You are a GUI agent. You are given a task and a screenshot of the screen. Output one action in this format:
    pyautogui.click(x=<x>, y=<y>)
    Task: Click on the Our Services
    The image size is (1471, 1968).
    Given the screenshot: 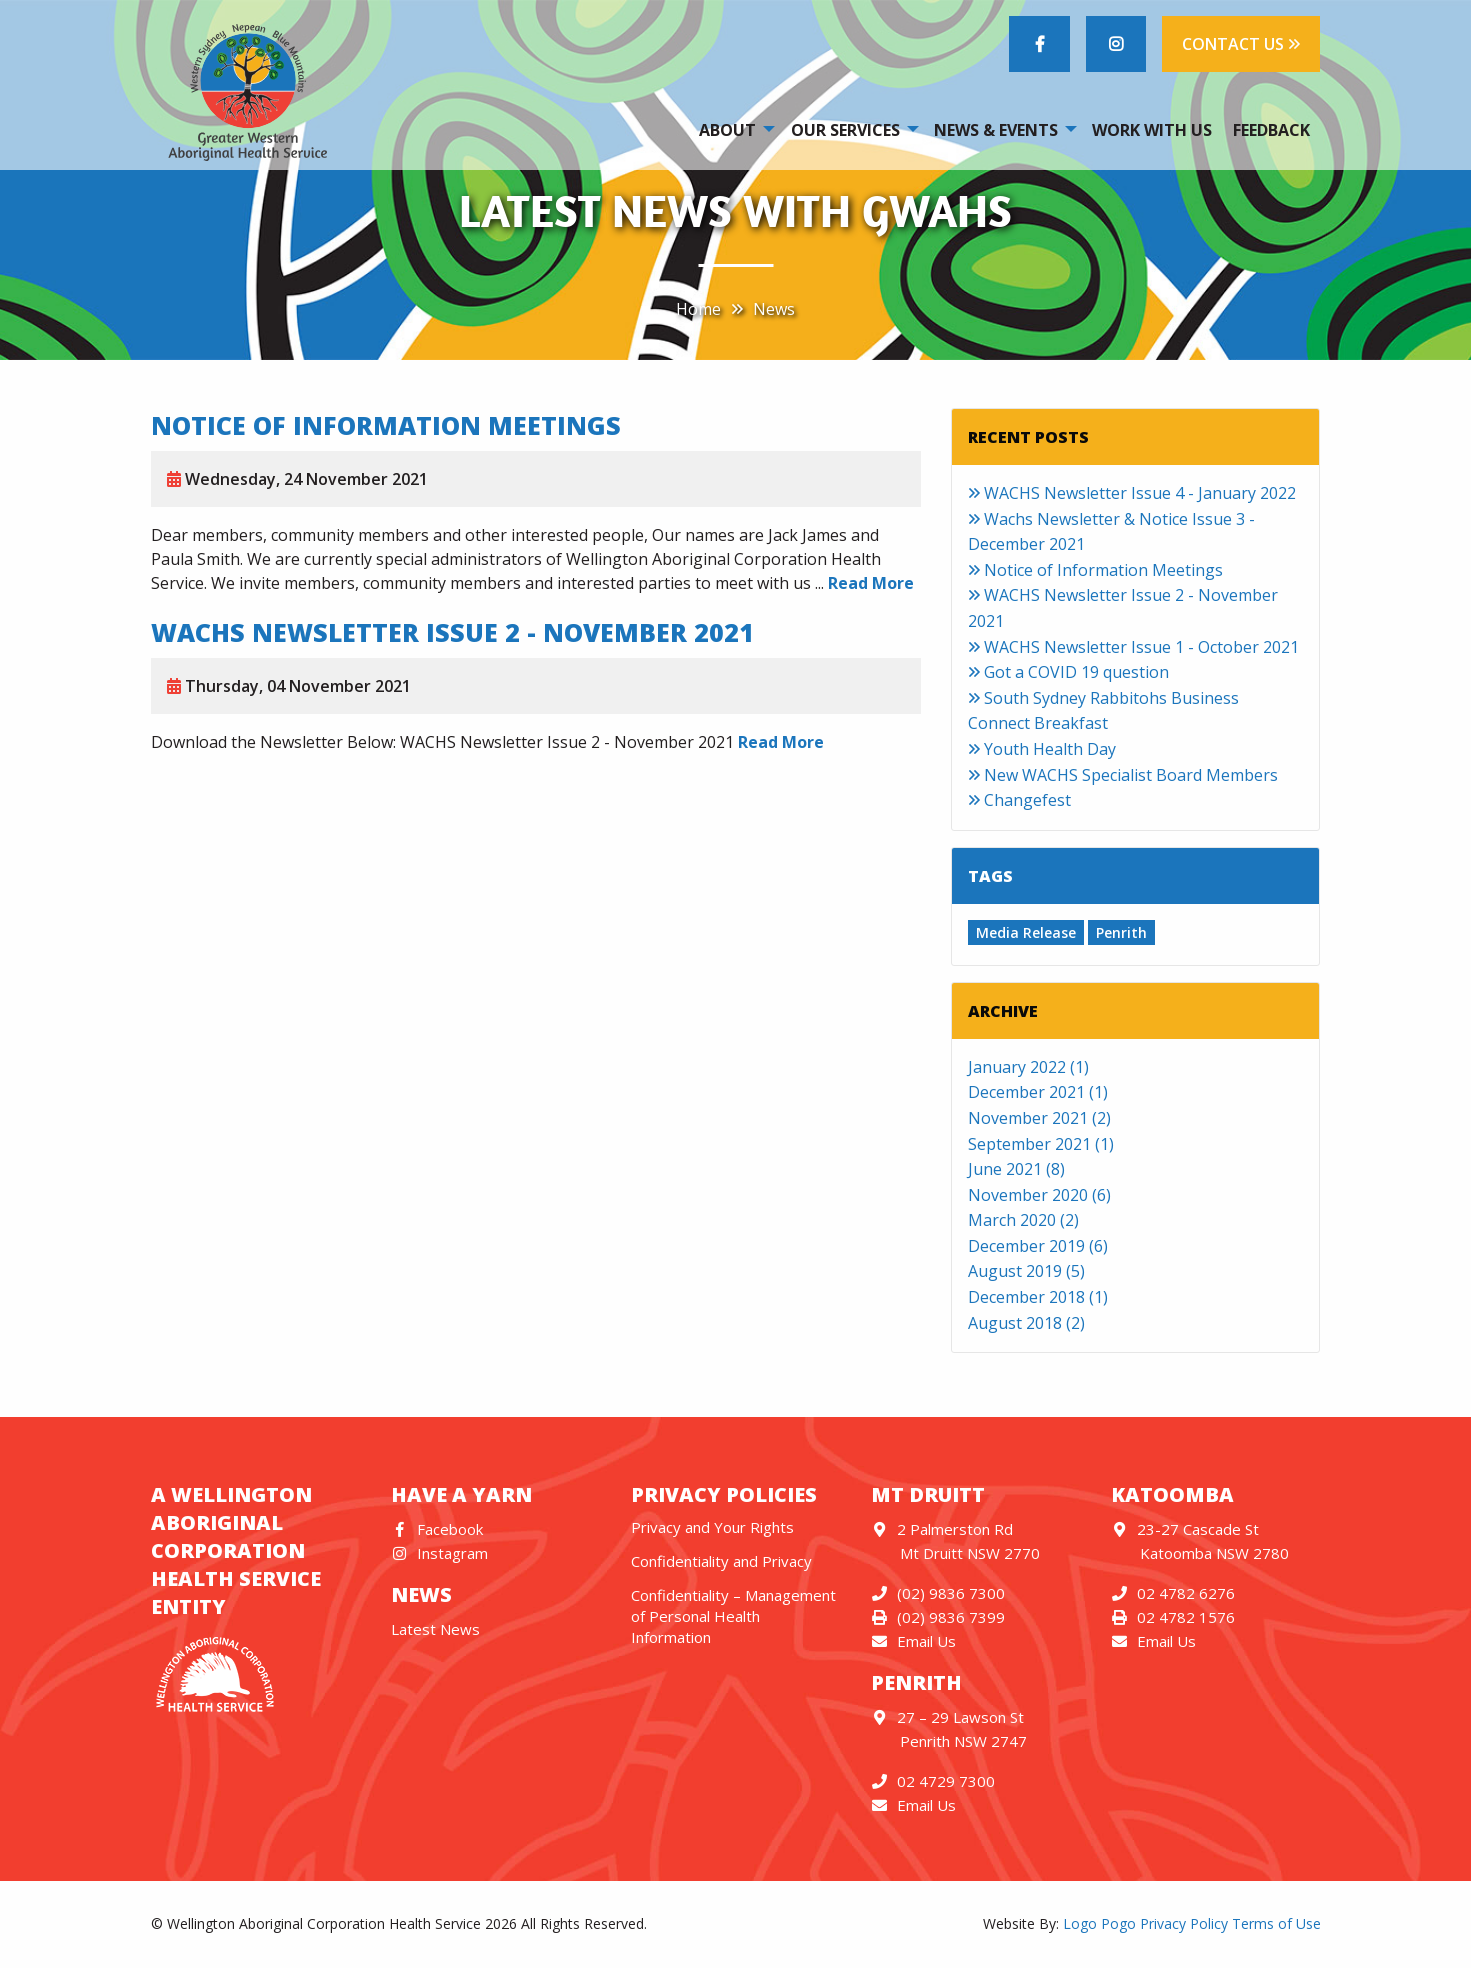 What is the action you would take?
    pyautogui.click(x=845, y=130)
    